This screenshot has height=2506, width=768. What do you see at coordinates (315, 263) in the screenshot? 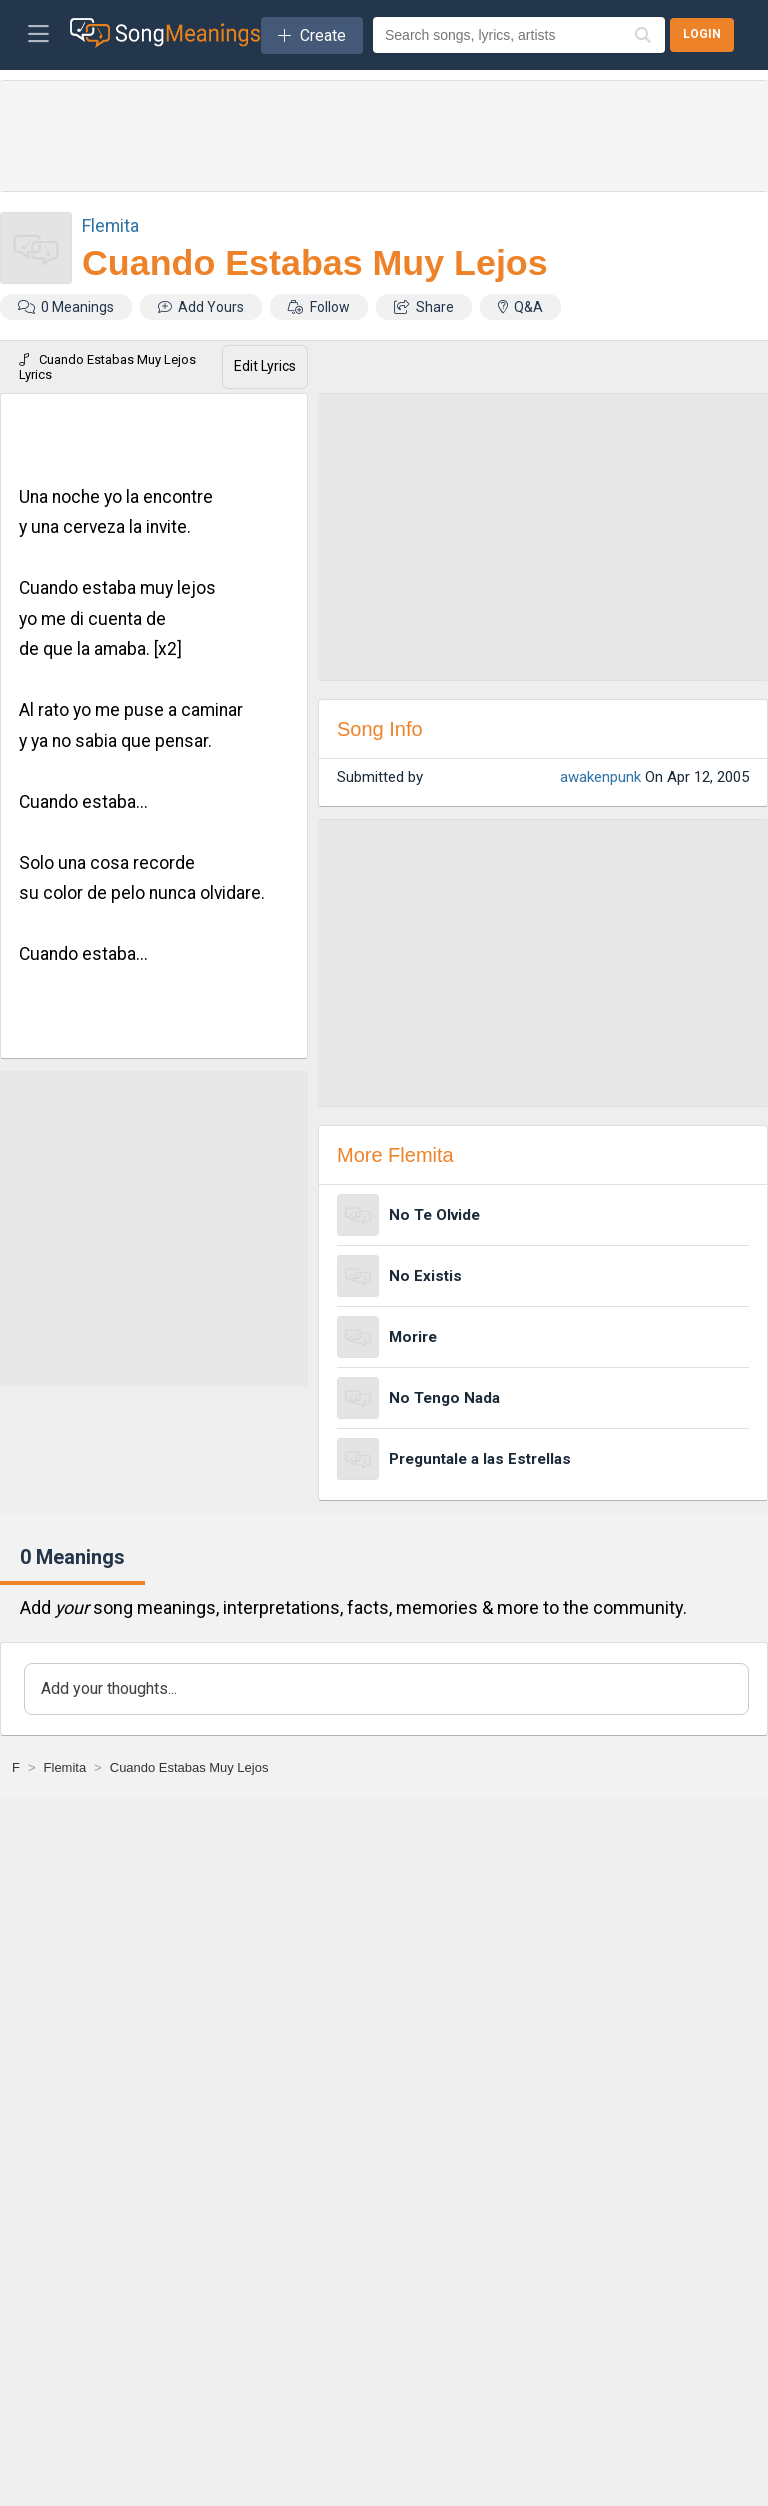
I see `Cuando Estabas Muy Lejos` at bounding box center [315, 263].